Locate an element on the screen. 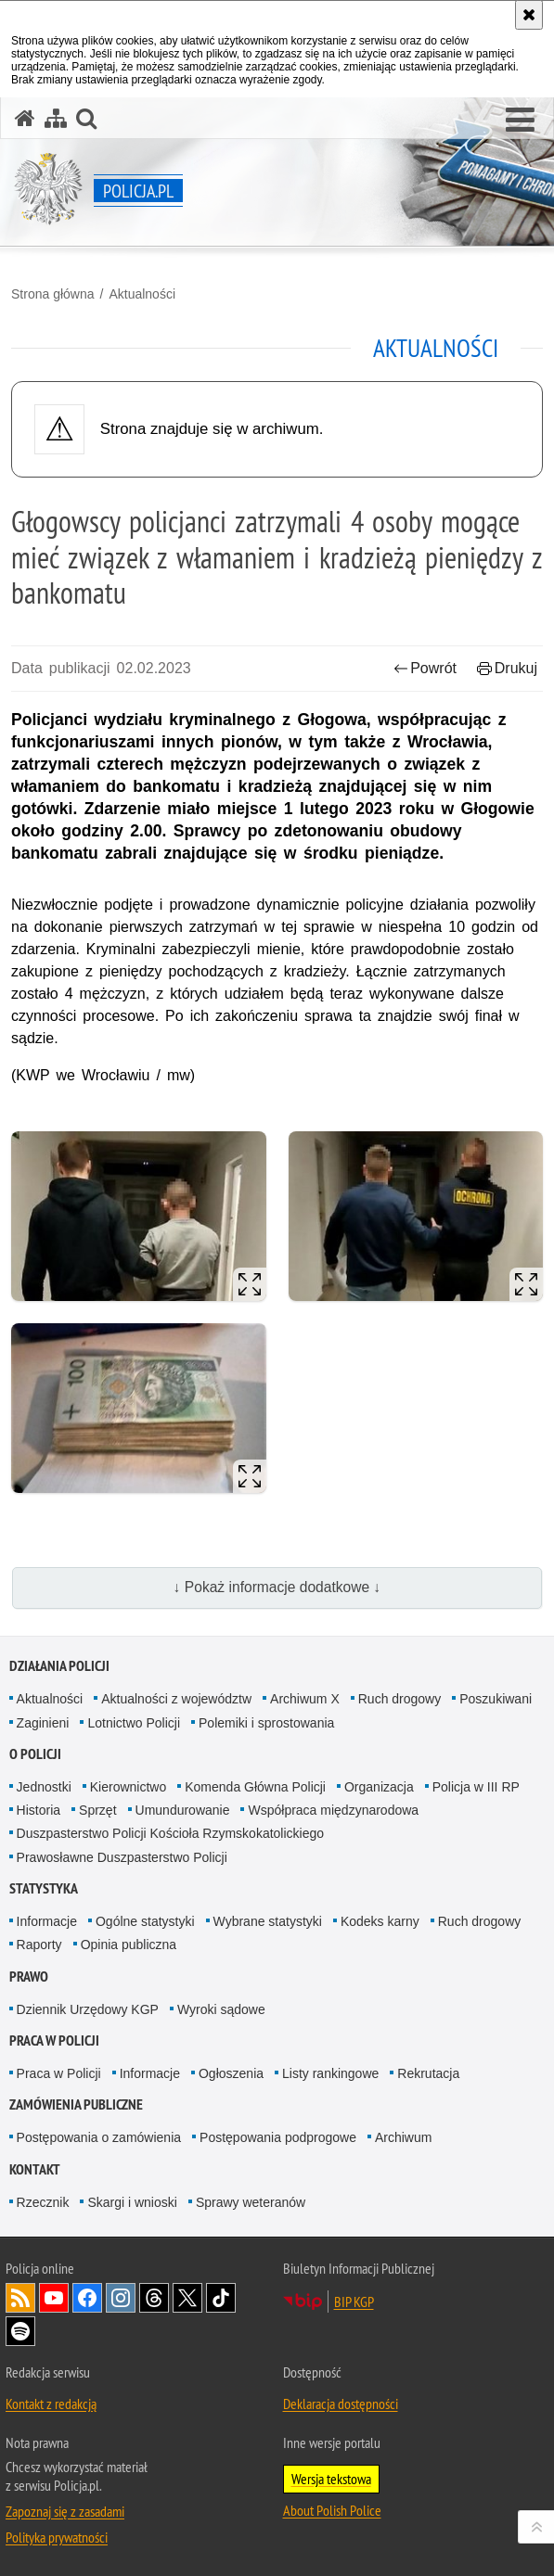 The width and height of the screenshot is (554, 2576). BIP KGP [BIP KGP. Uwaga. Ten link otwiera nowe okno.] is located at coordinates (354, 2301).